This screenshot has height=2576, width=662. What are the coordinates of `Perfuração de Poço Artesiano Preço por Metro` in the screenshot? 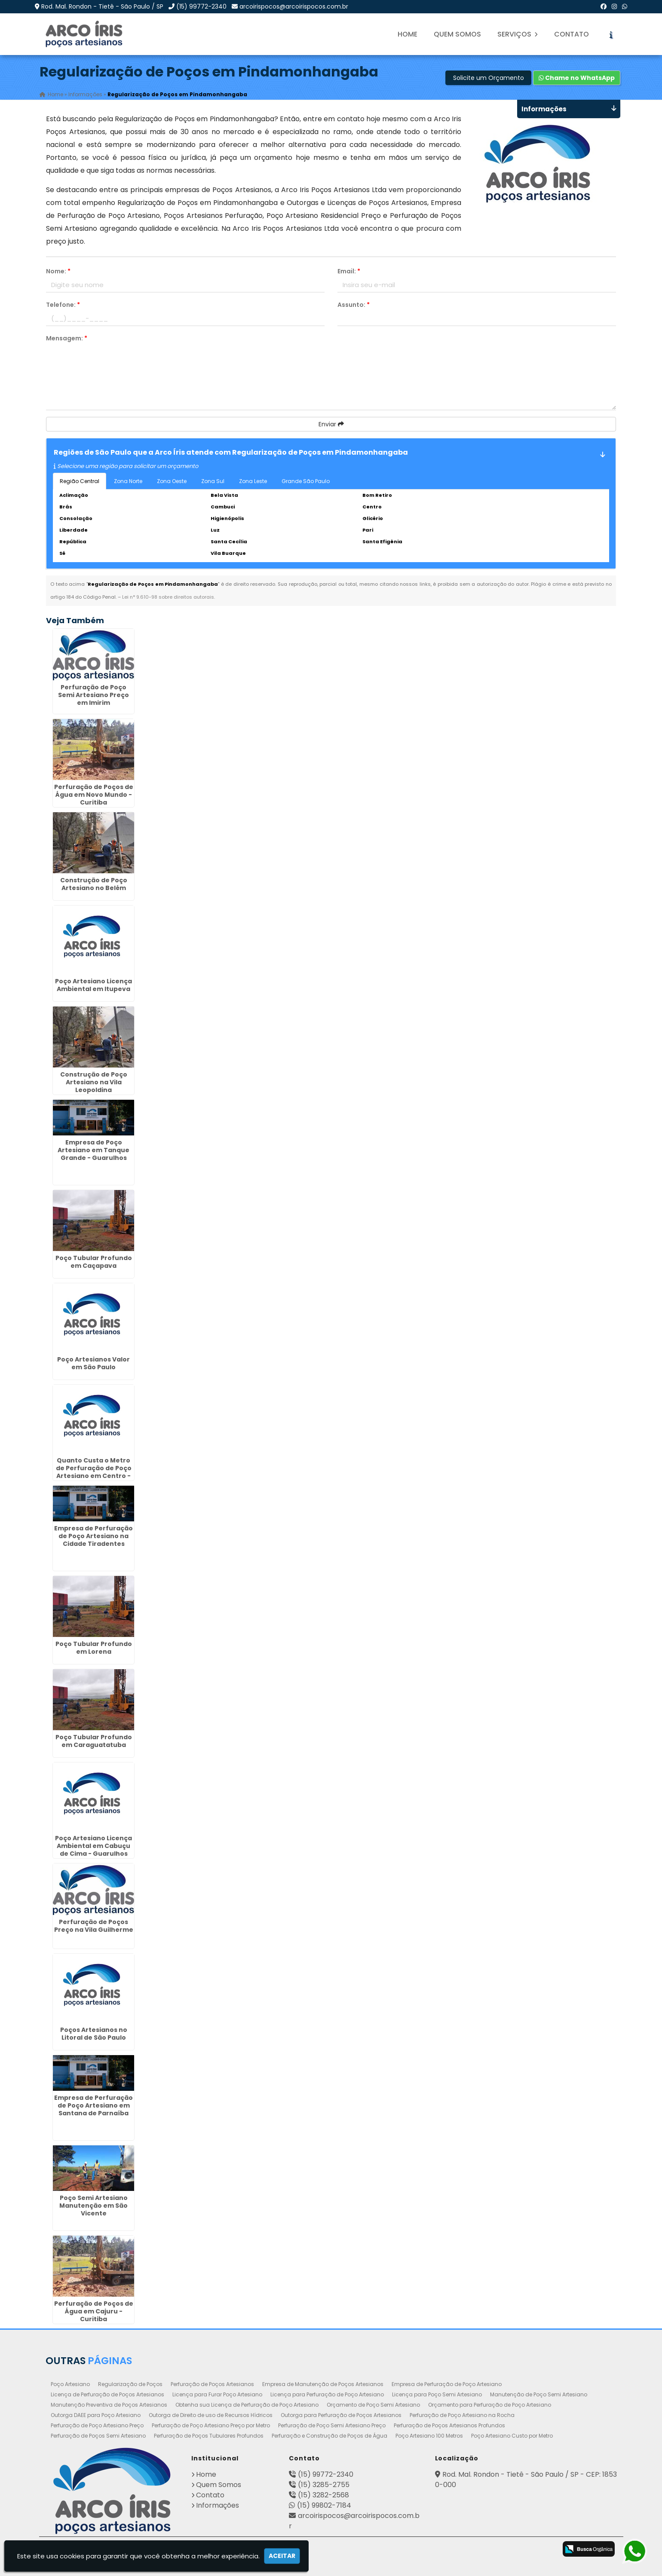 It's located at (211, 2425).